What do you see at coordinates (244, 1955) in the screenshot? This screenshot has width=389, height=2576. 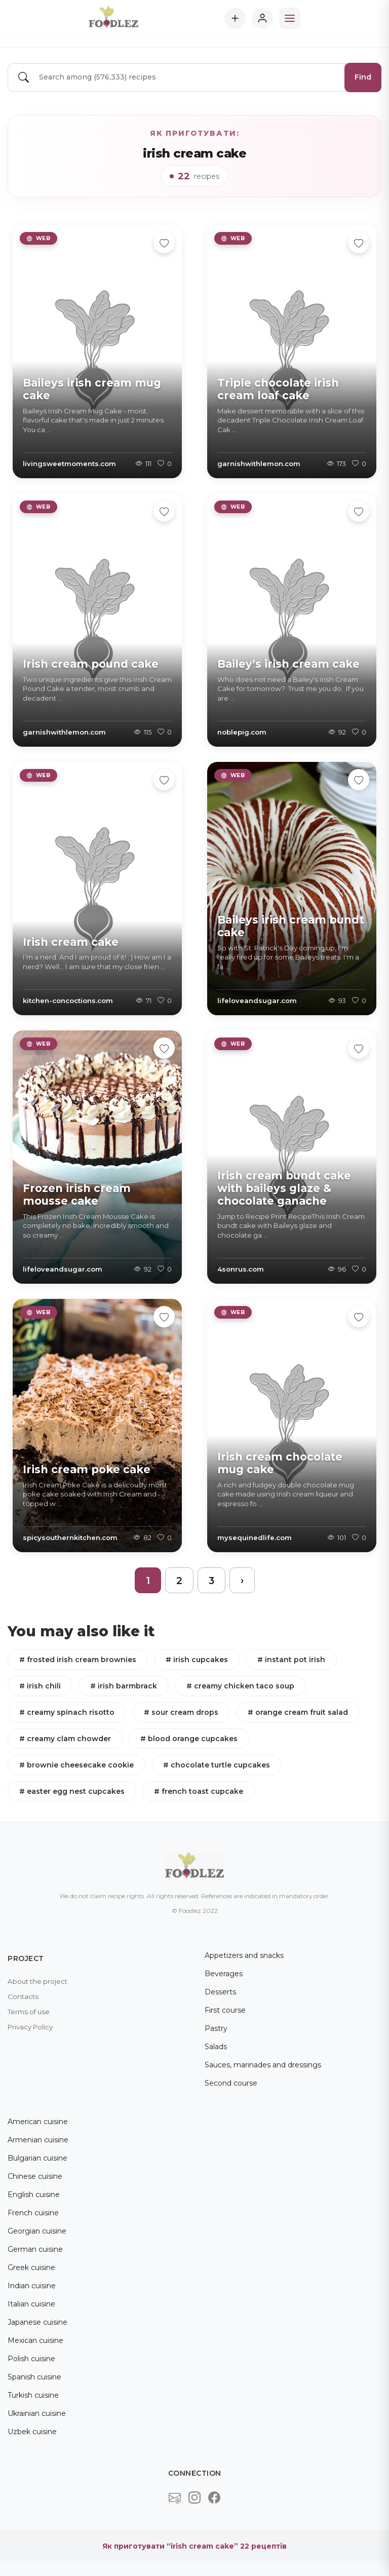 I see `Appetizers and snacks` at bounding box center [244, 1955].